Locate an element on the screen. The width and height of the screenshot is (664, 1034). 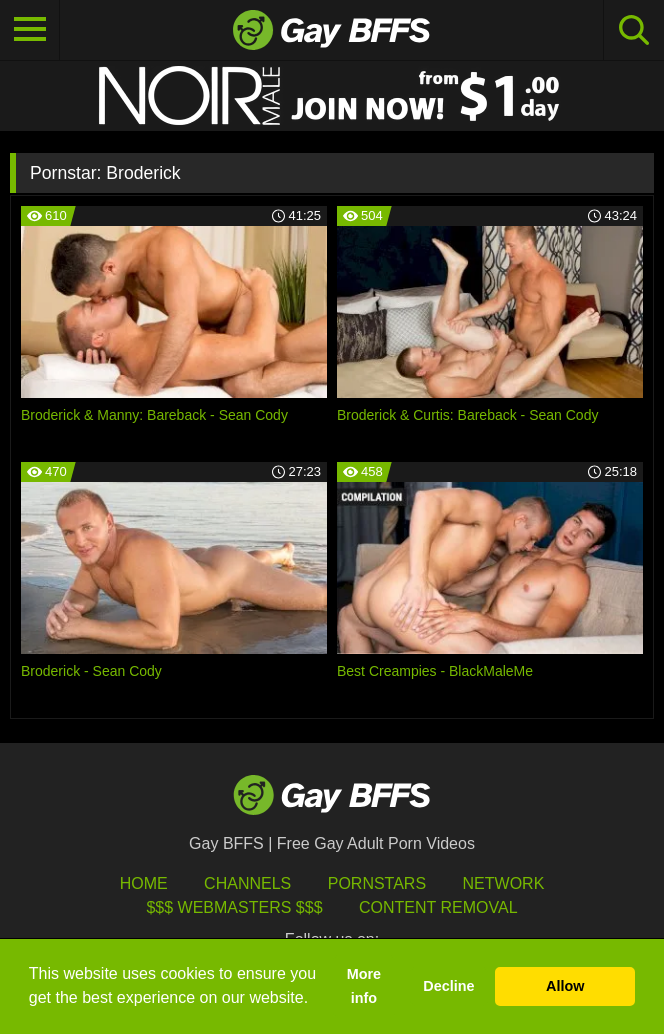
Allow [button] is located at coordinates (565, 986).